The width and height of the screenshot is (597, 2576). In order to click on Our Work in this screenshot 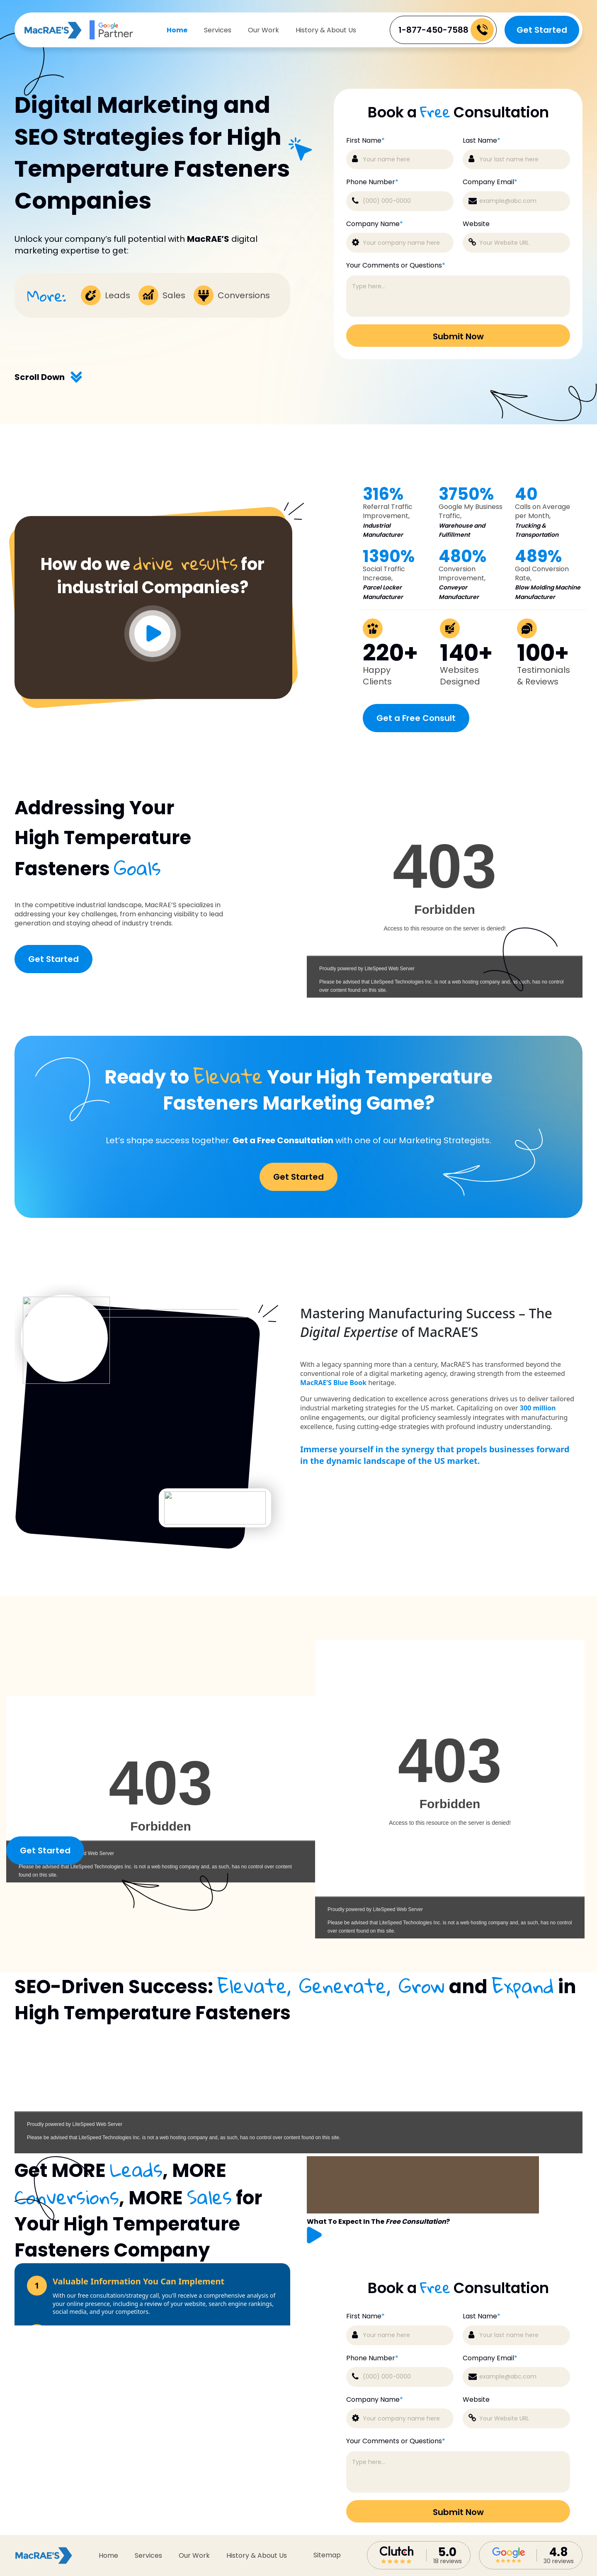, I will do `click(263, 30)`.